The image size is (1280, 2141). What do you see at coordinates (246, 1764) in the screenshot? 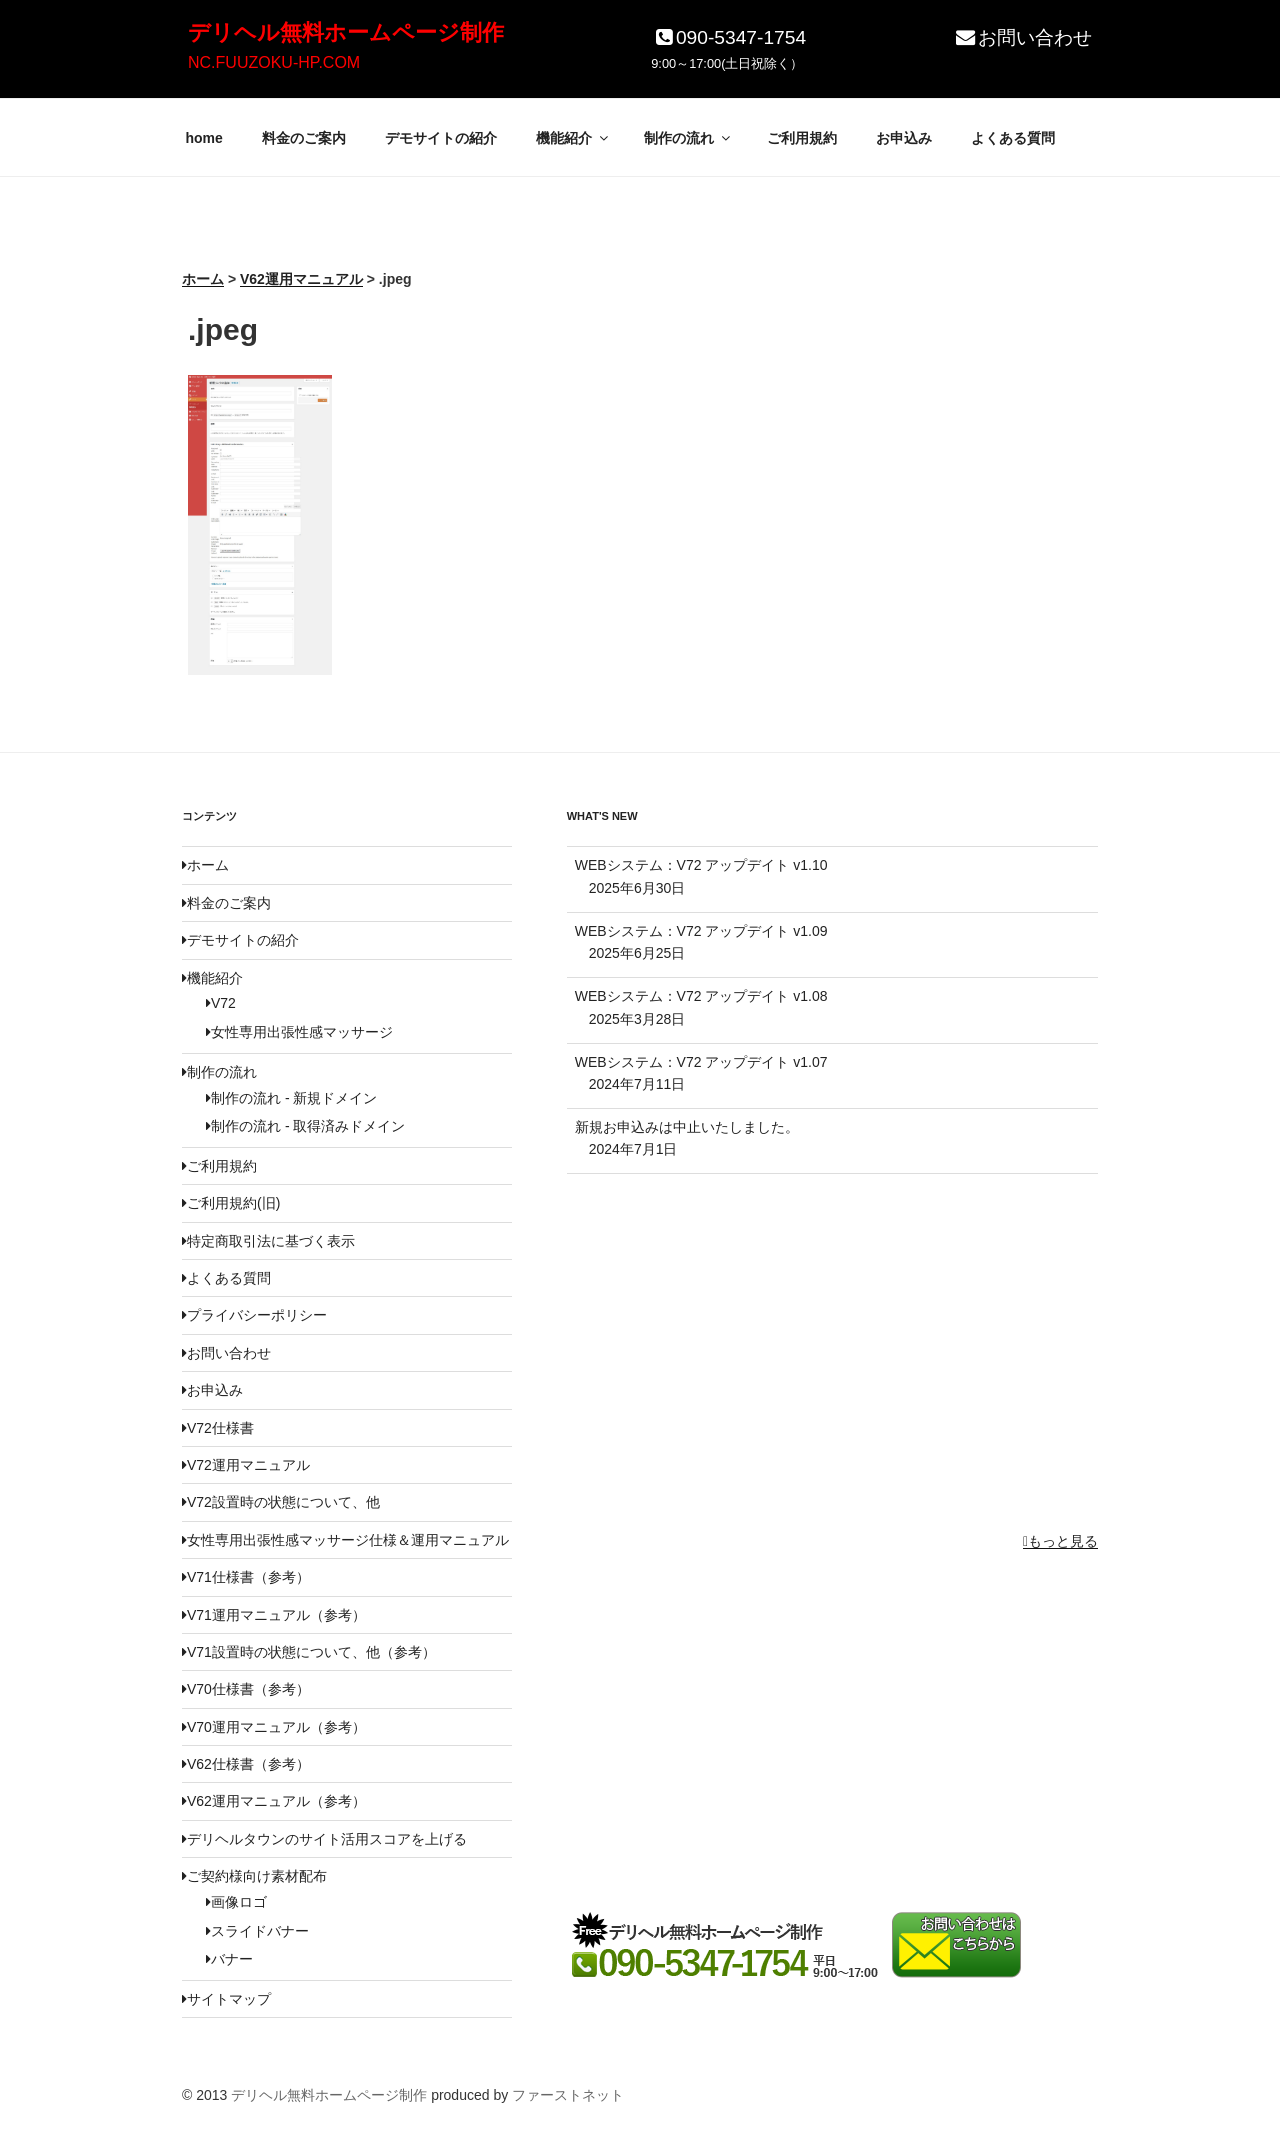
I see `V62仕様書（参考）` at bounding box center [246, 1764].